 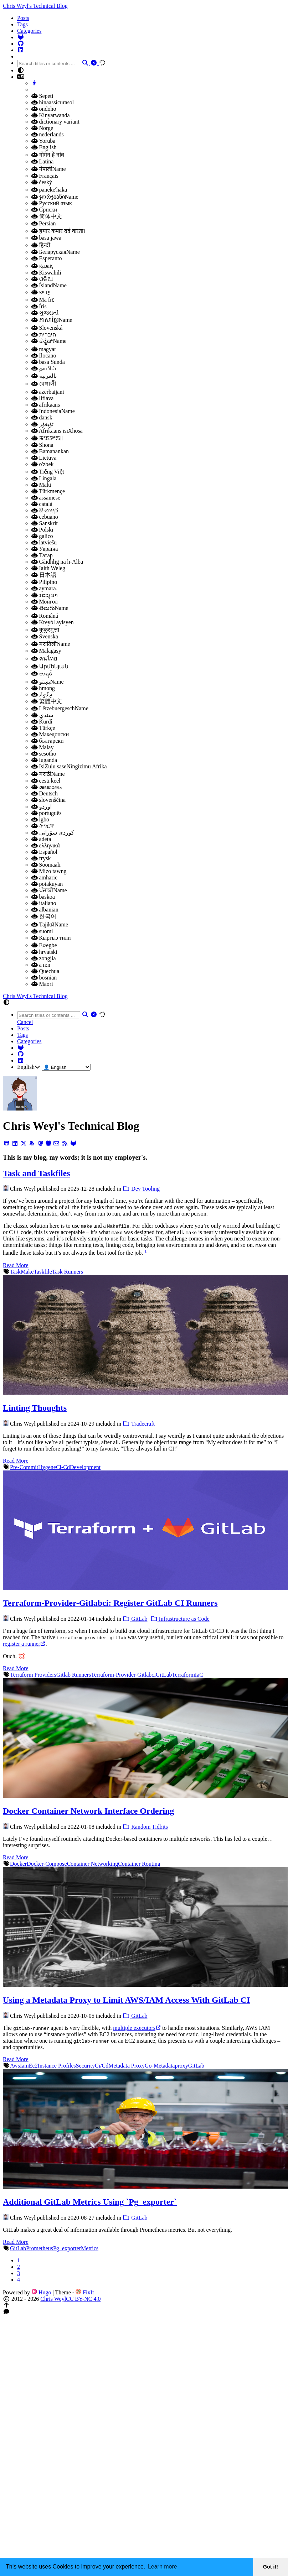 I want to click on Posts, so click(x=23, y=18).